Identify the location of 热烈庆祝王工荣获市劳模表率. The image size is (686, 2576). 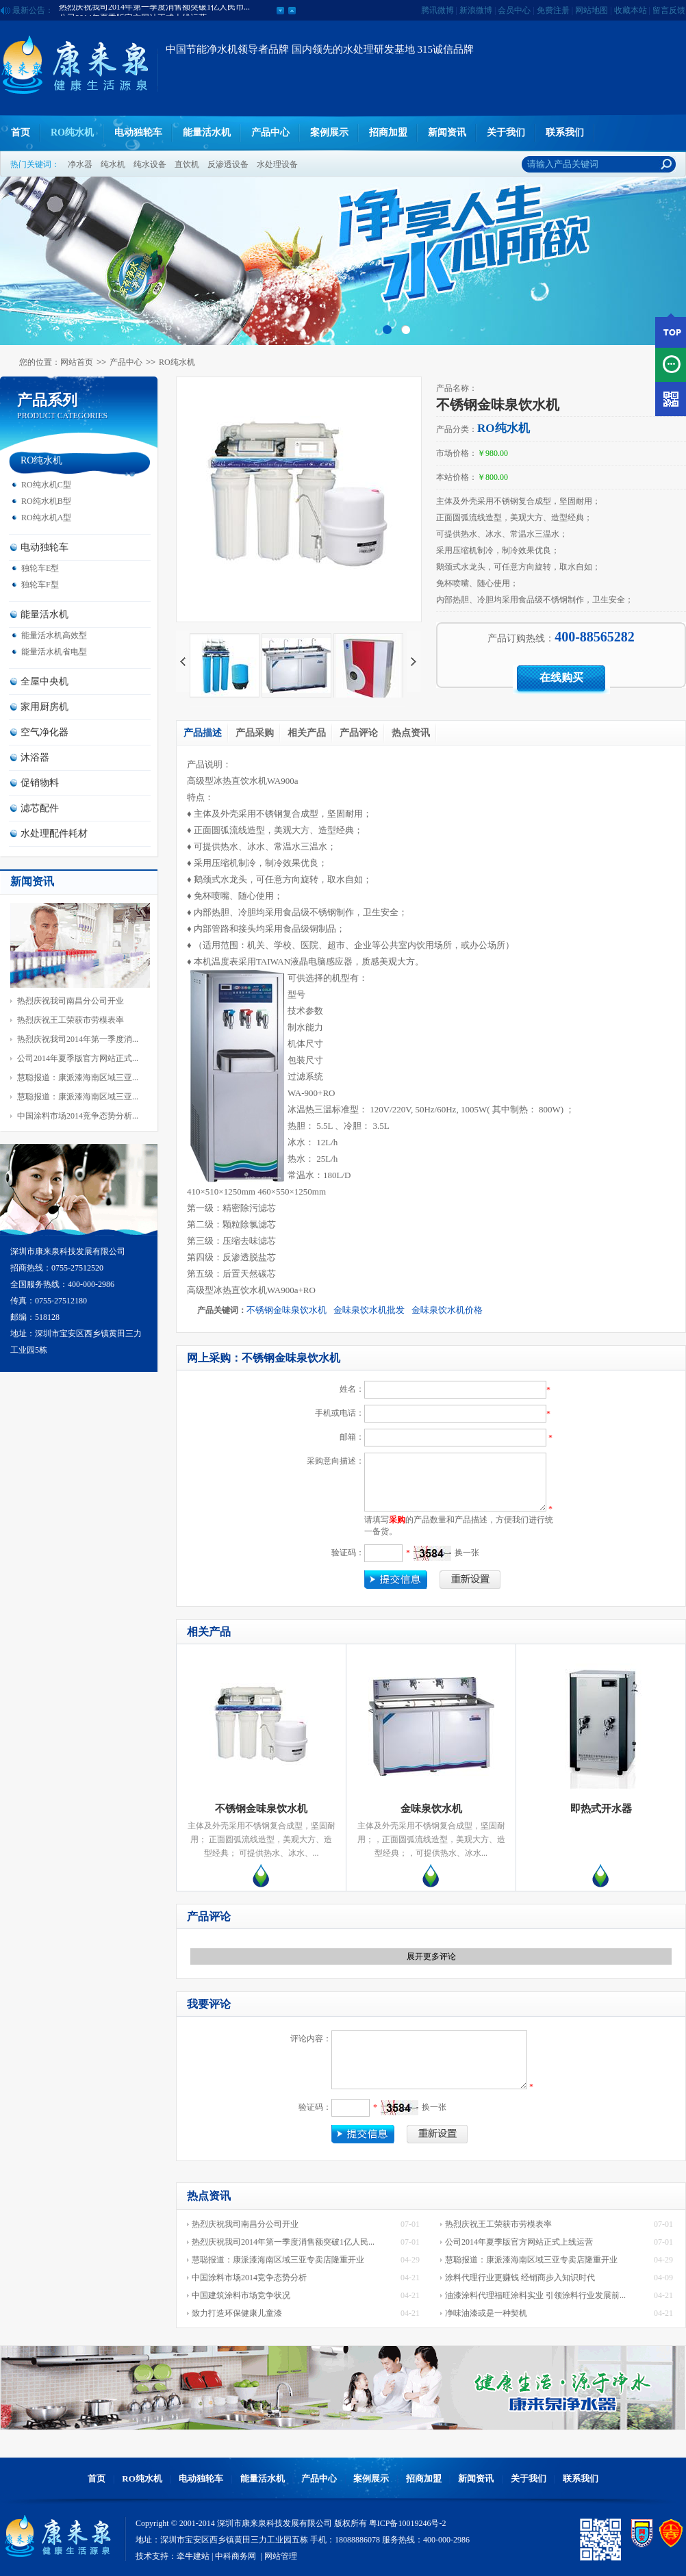
(70, 1020).